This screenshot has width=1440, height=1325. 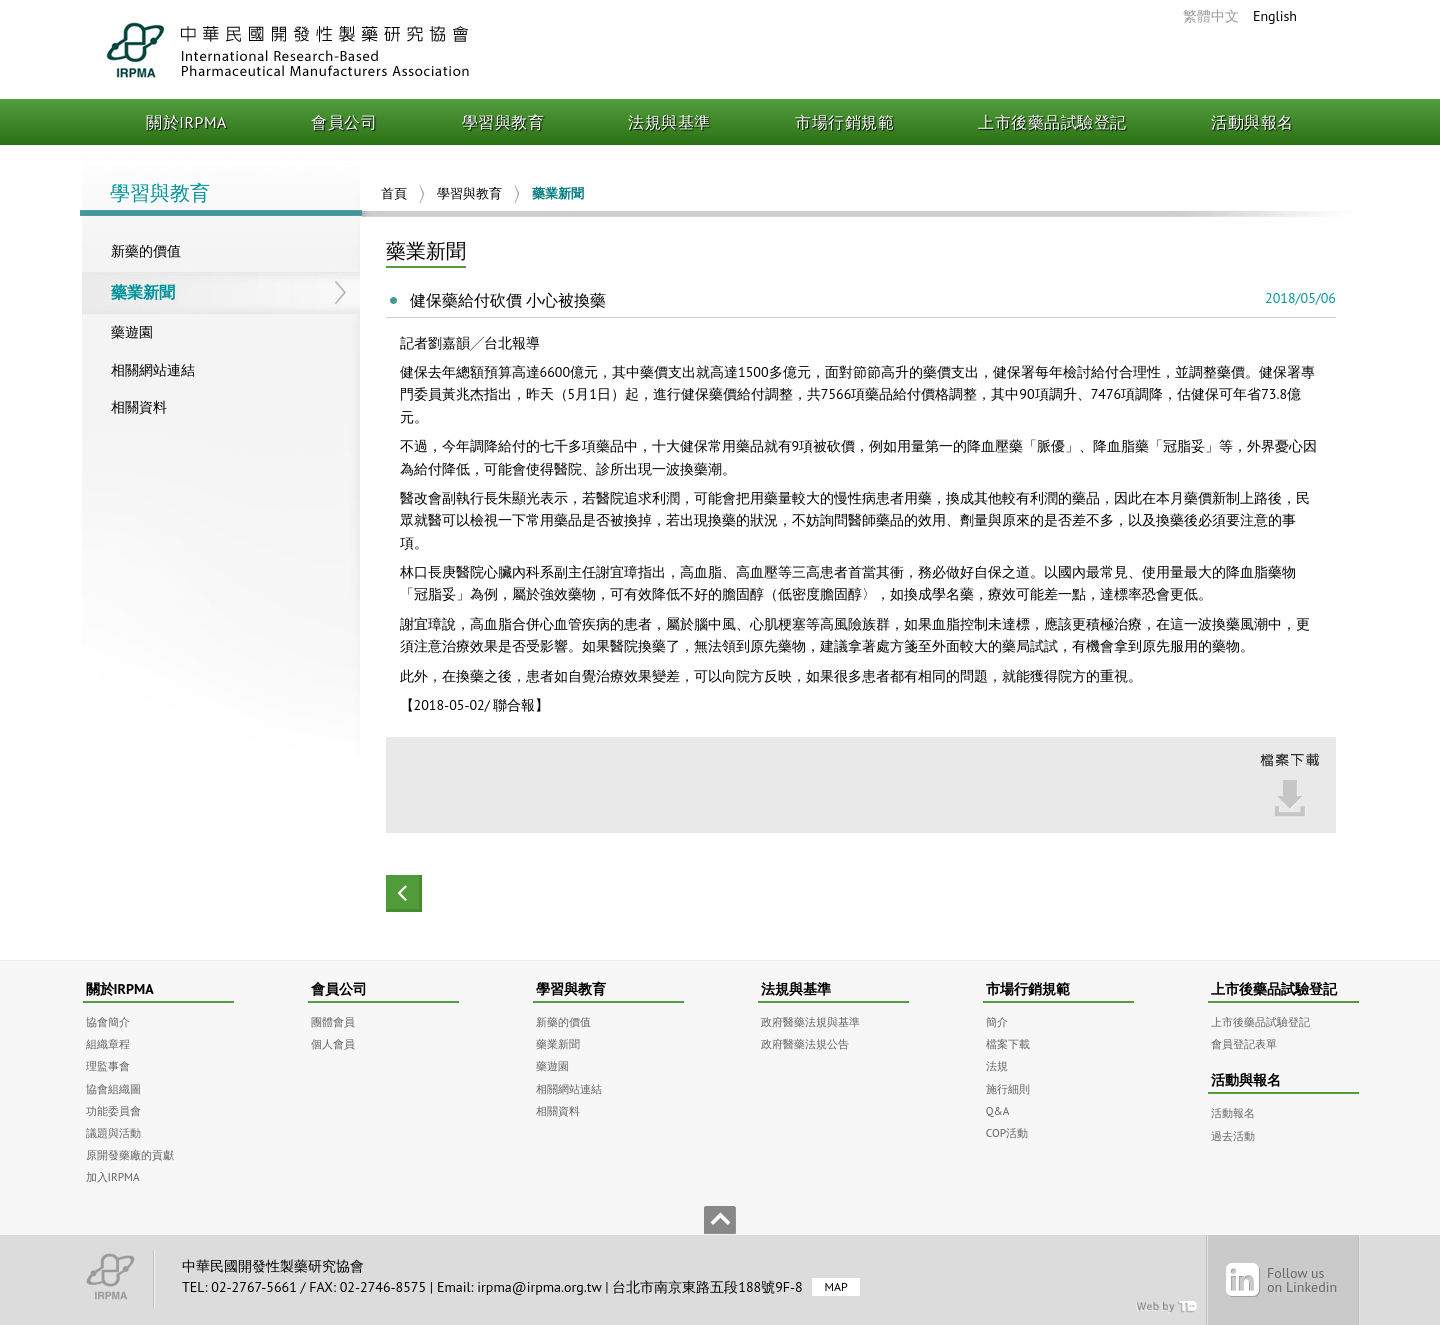 What do you see at coordinates (139, 407) in the screenshot?
I see `相關資料` at bounding box center [139, 407].